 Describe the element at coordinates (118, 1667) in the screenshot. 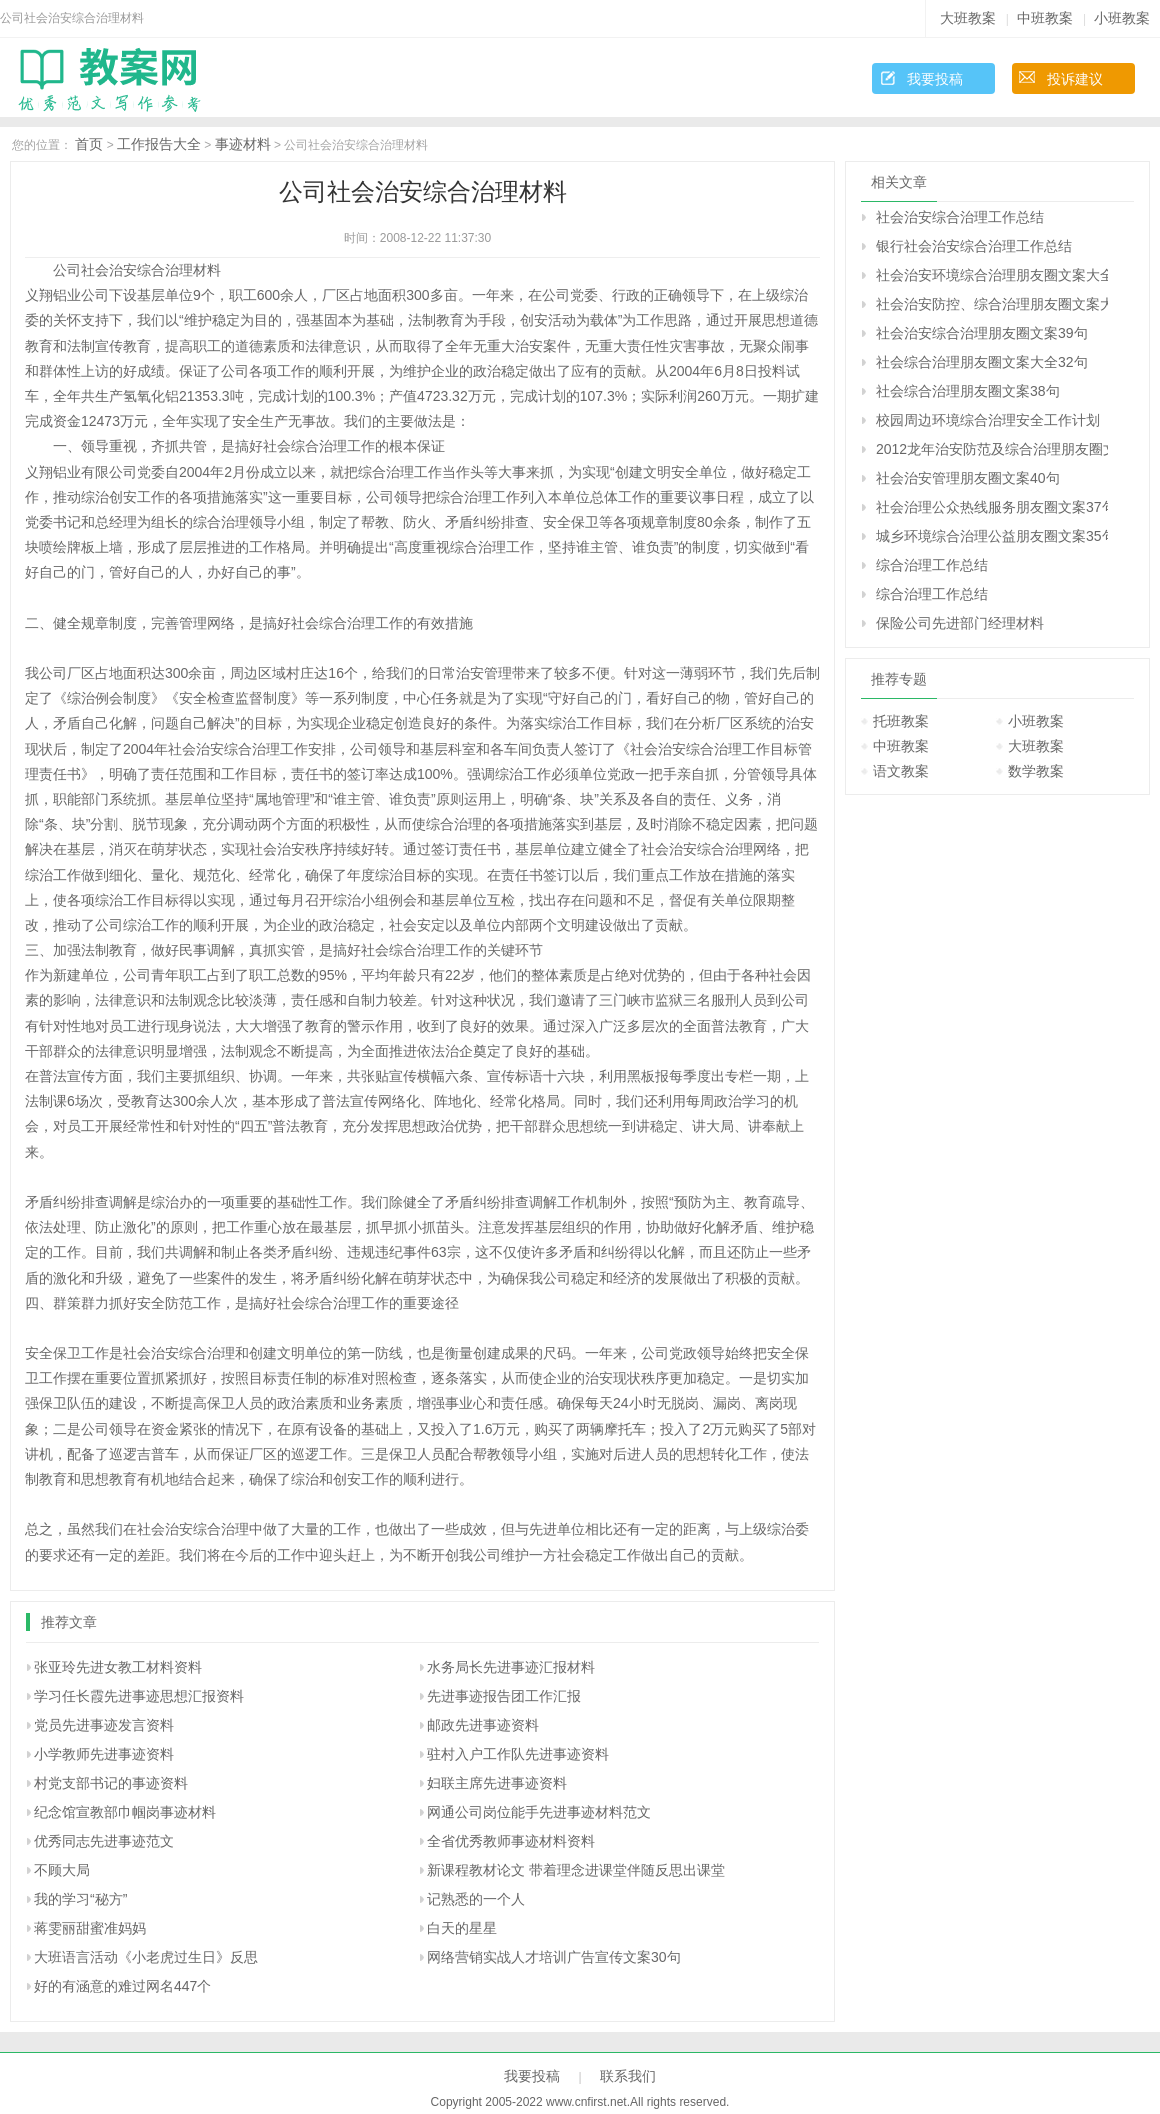

I see `张亚玲先进女教工材料资料` at that location.